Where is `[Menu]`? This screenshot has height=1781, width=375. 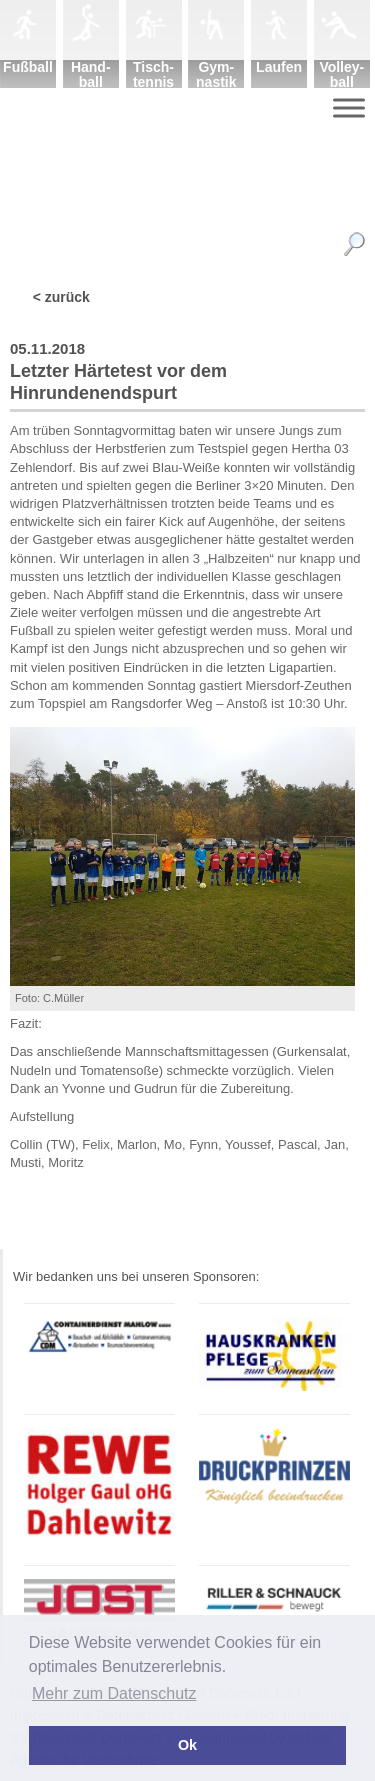 [Menu] is located at coordinates (349, 107).